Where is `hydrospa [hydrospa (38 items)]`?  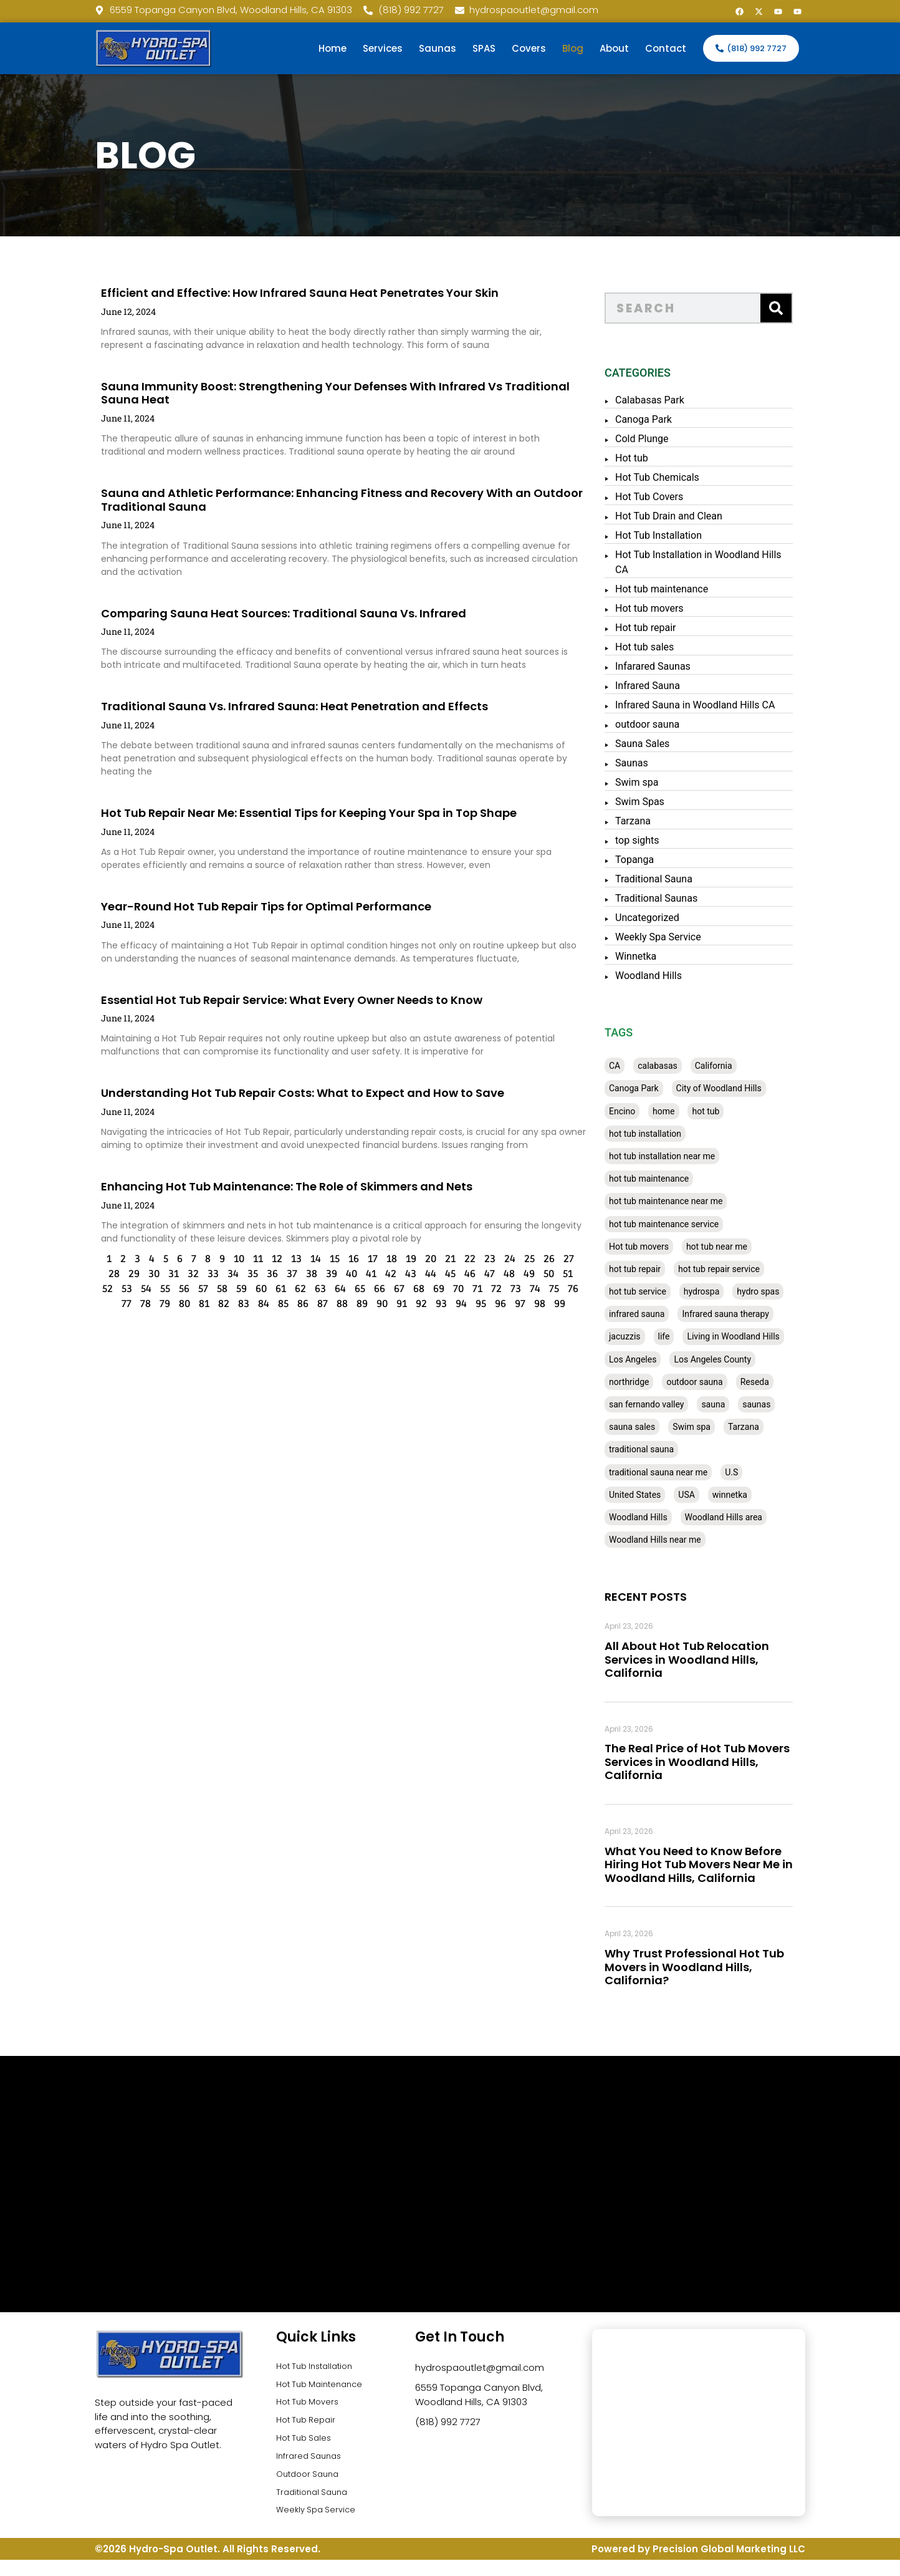
hydrospa [hydrospa (38 items)] is located at coordinates (714, 1291).